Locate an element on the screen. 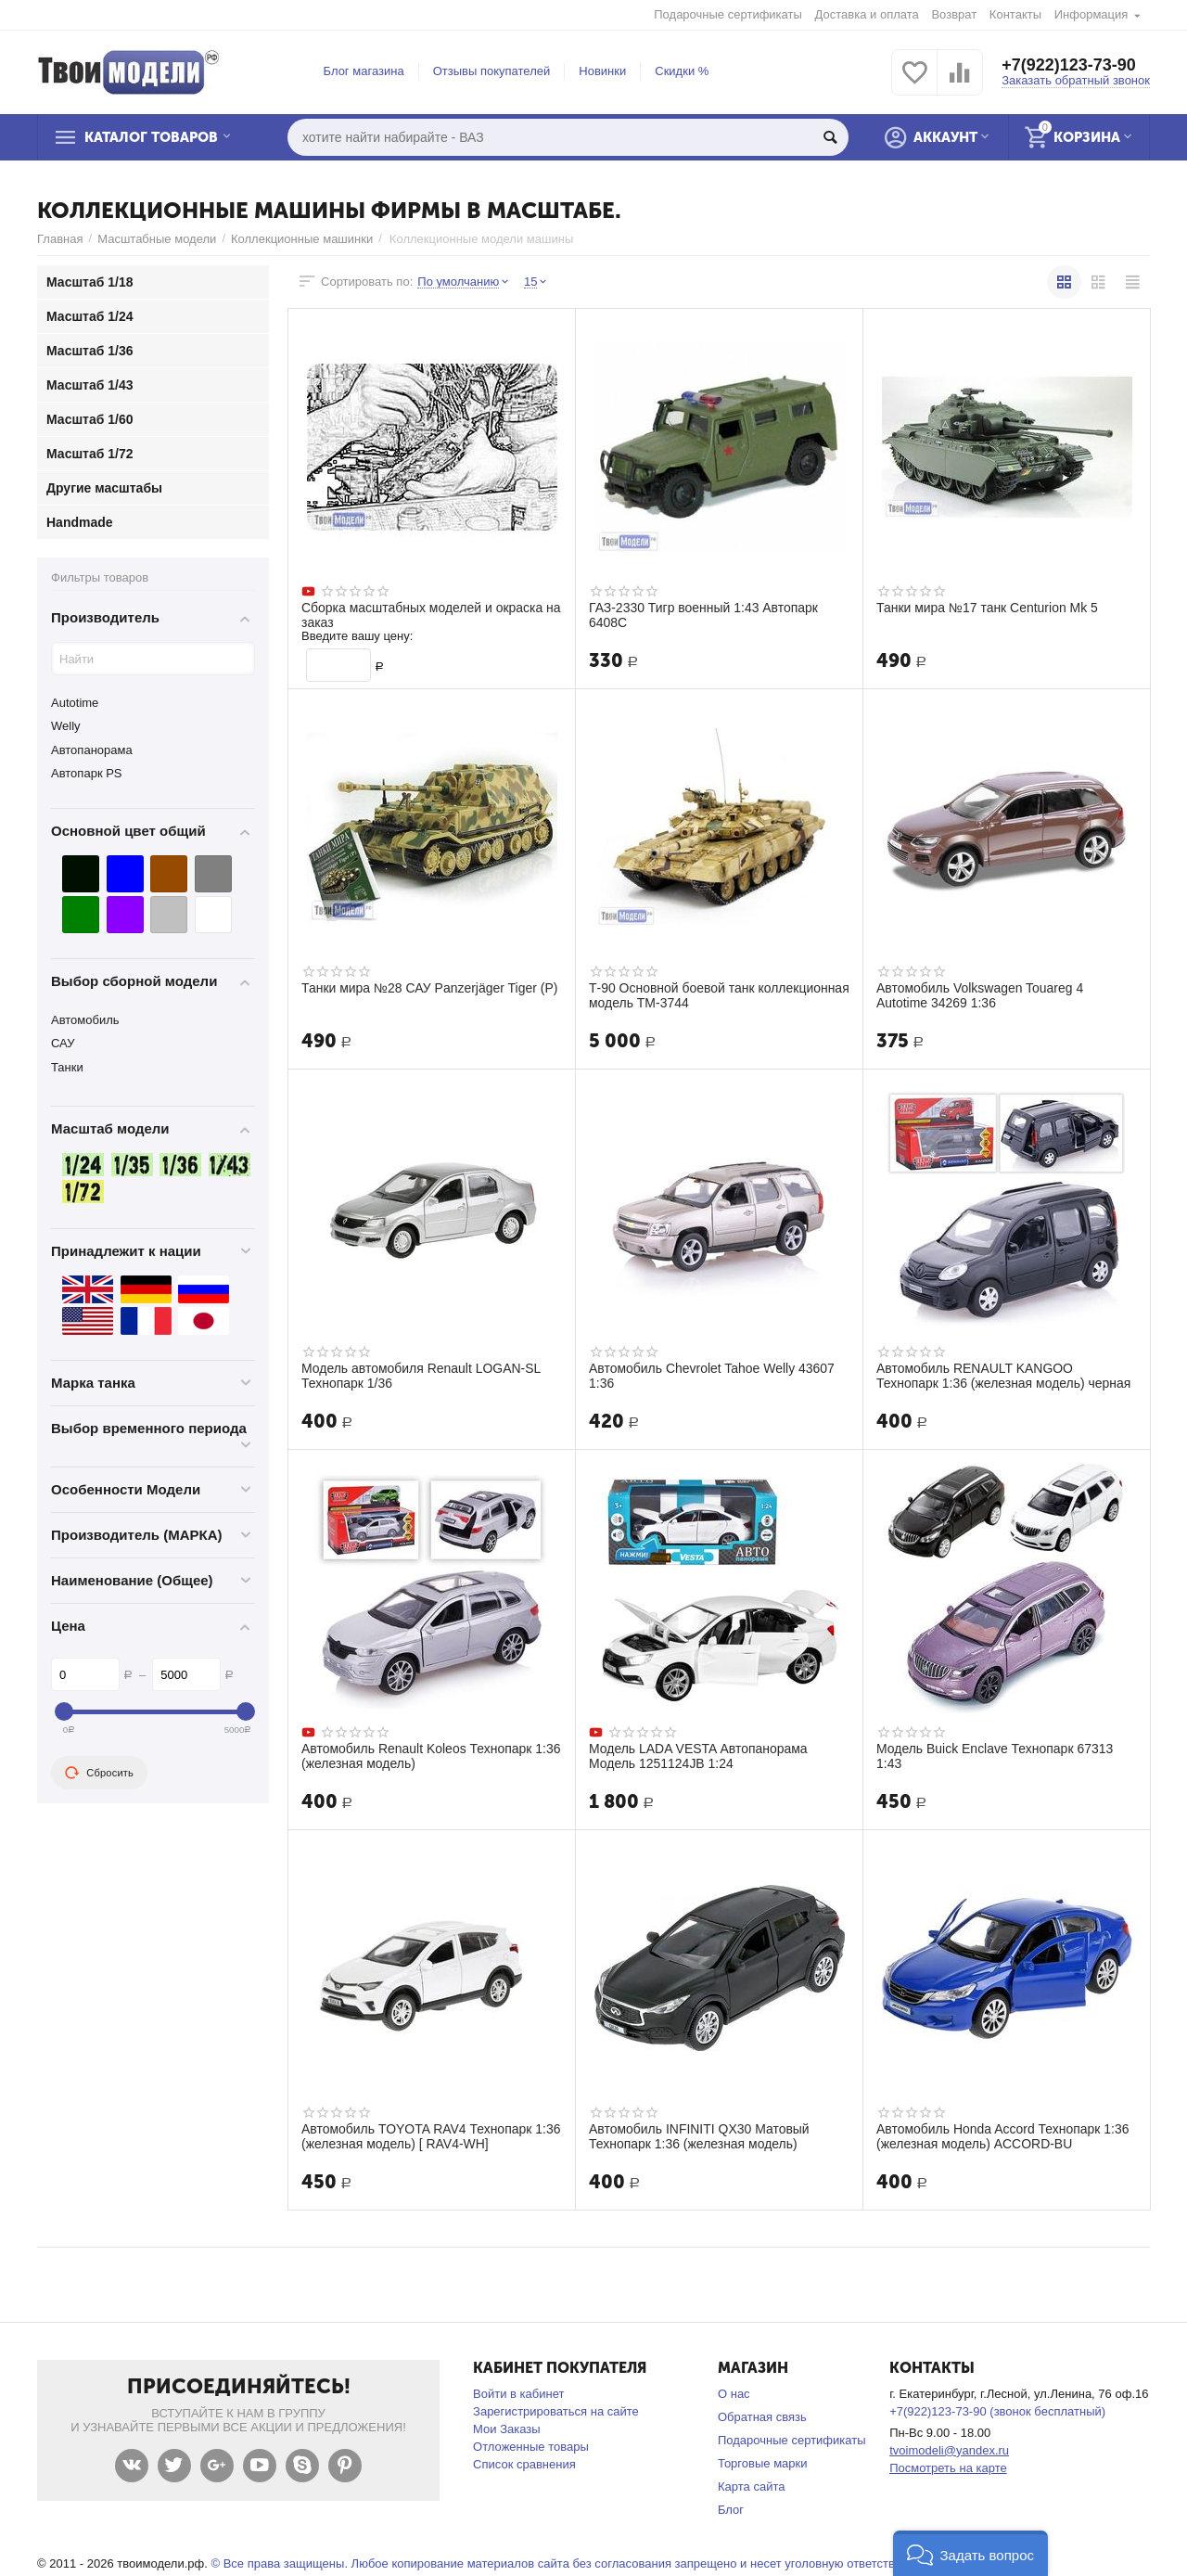  +7(922)123-73-90 (звонок бесплатный) is located at coordinates (997, 2411).